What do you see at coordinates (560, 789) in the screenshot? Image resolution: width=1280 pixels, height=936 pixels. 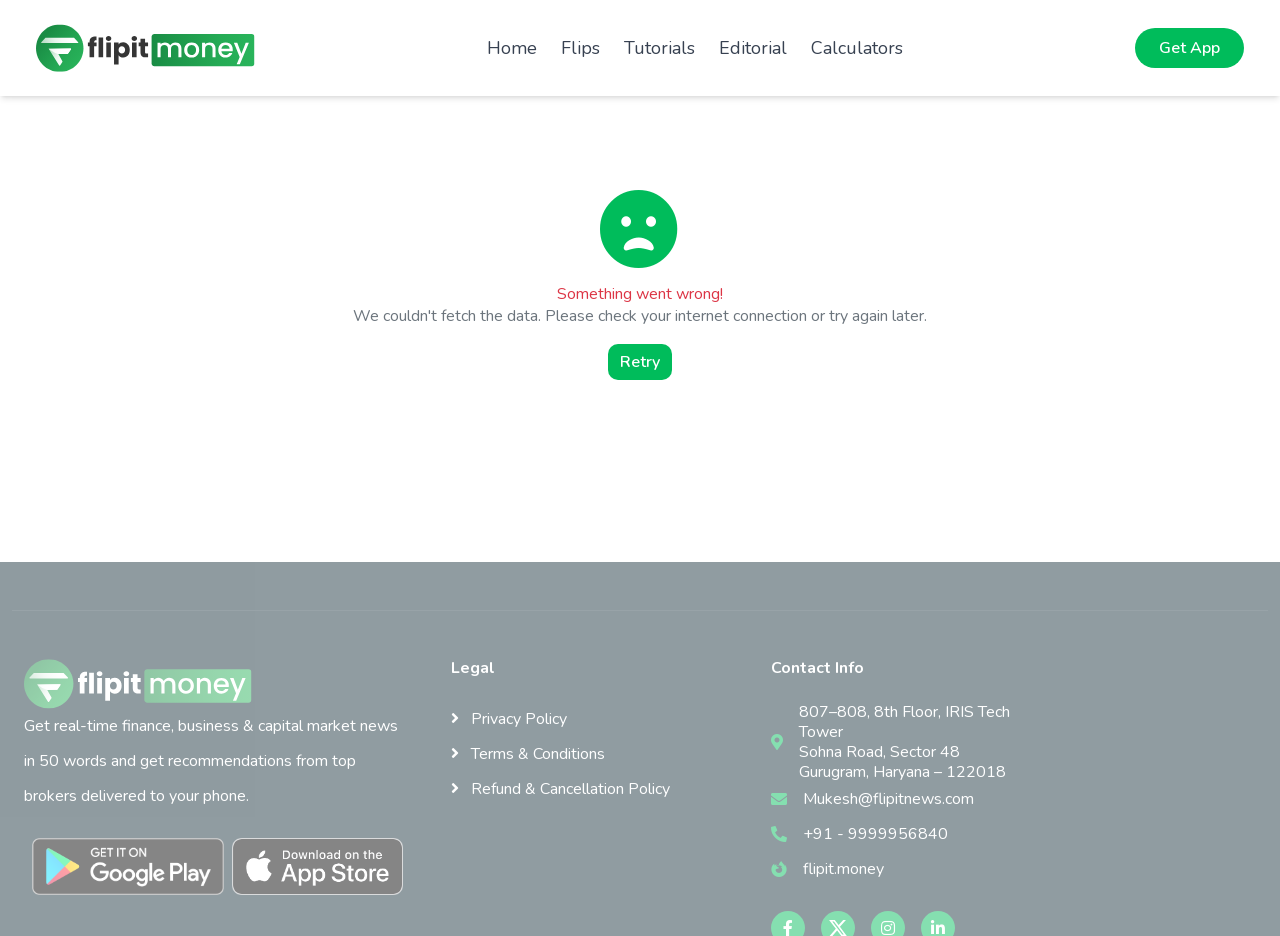 I see `Refund & Cancellation Policy` at bounding box center [560, 789].